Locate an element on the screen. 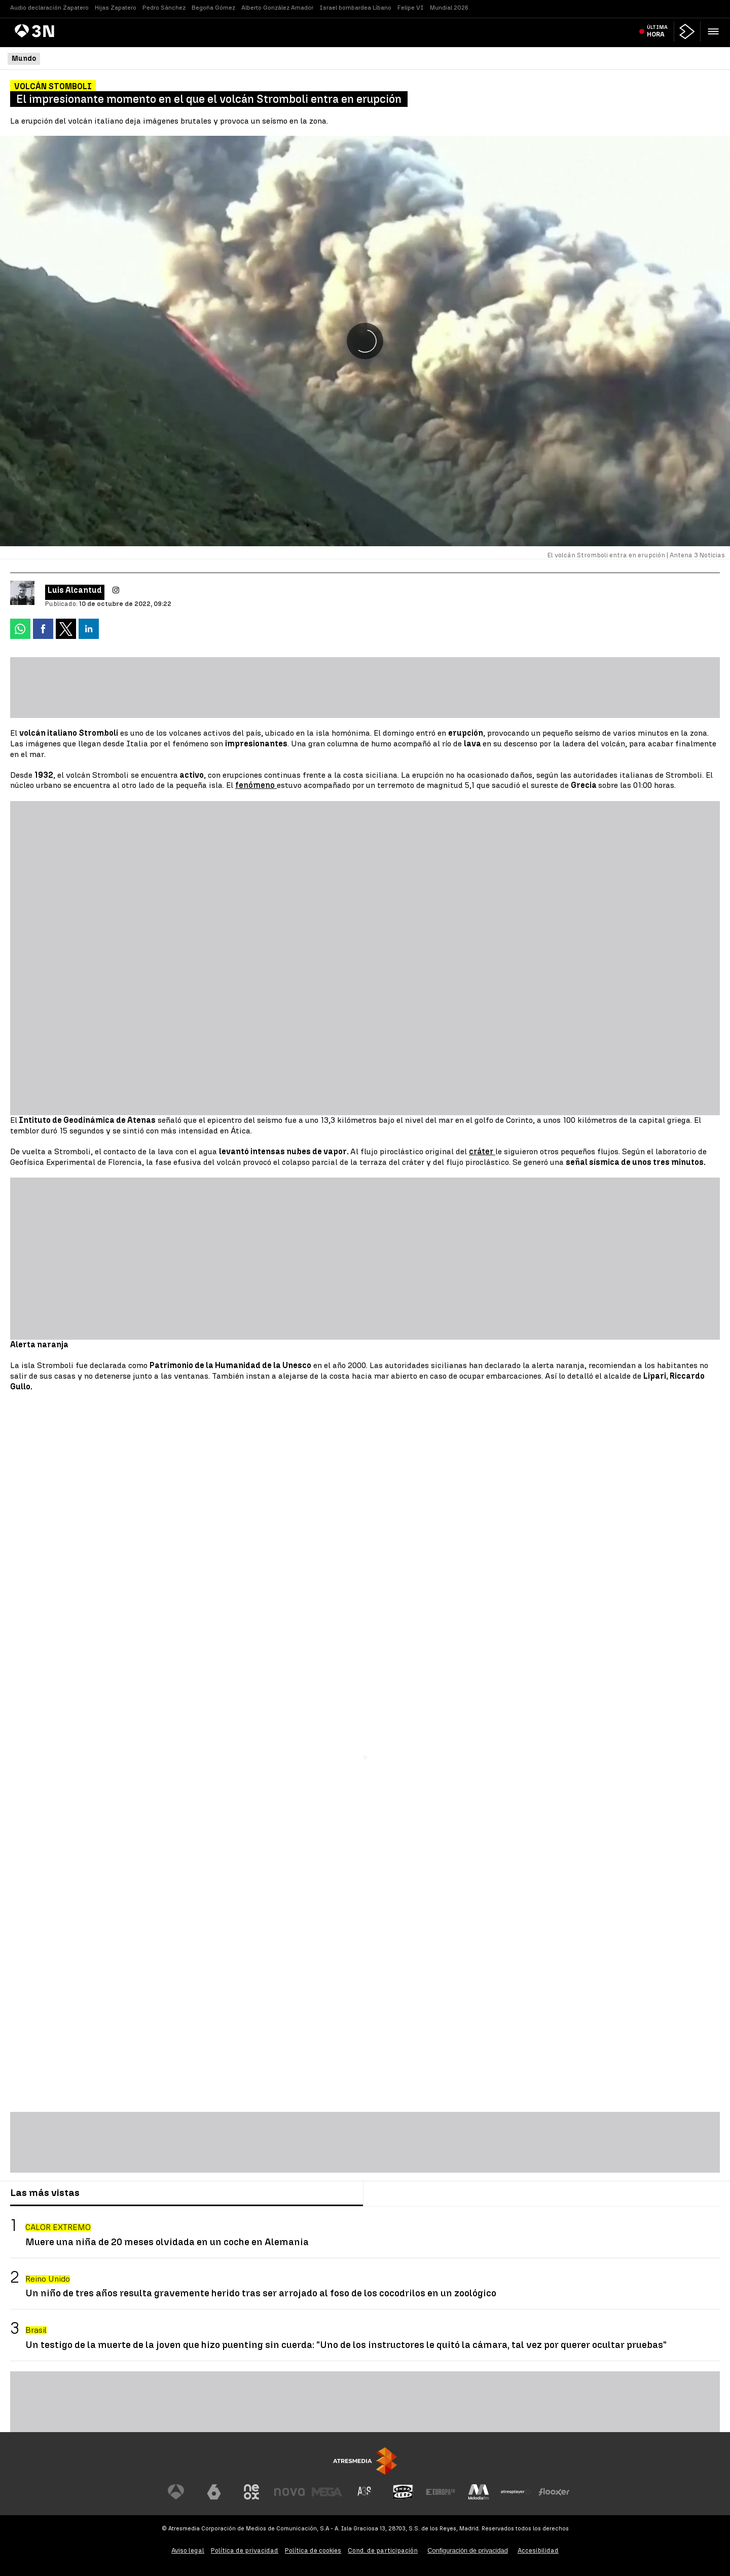 This screenshot has width=730, height=2576. [Visitar el sitio web de Atresplayer] is located at coordinates (516, 2491).